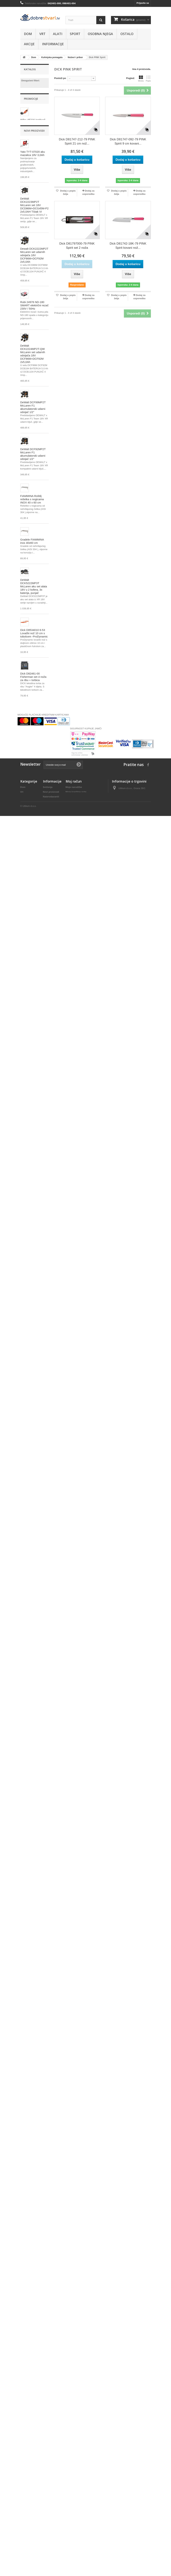 The image size is (171, 2576). Describe the element at coordinates (34, 782) in the screenshot. I see `Dick D82061-00 set 4 lovačka noža + torbica` at that location.